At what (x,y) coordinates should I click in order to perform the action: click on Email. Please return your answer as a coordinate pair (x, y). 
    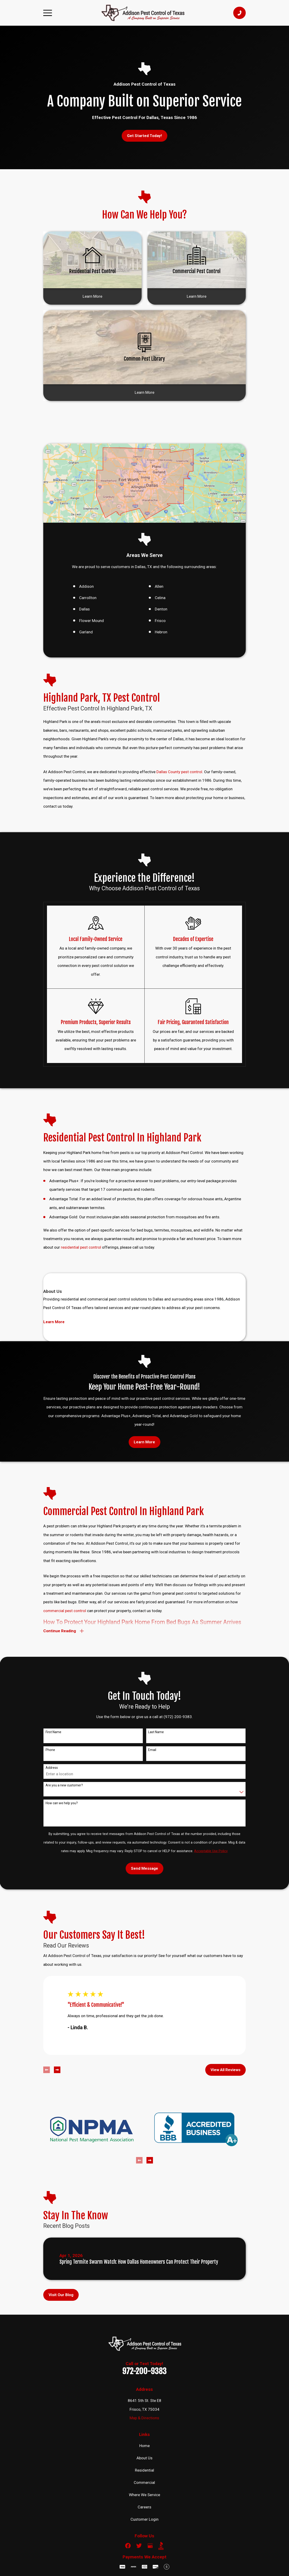
    Looking at the image, I should click on (152, 1752).